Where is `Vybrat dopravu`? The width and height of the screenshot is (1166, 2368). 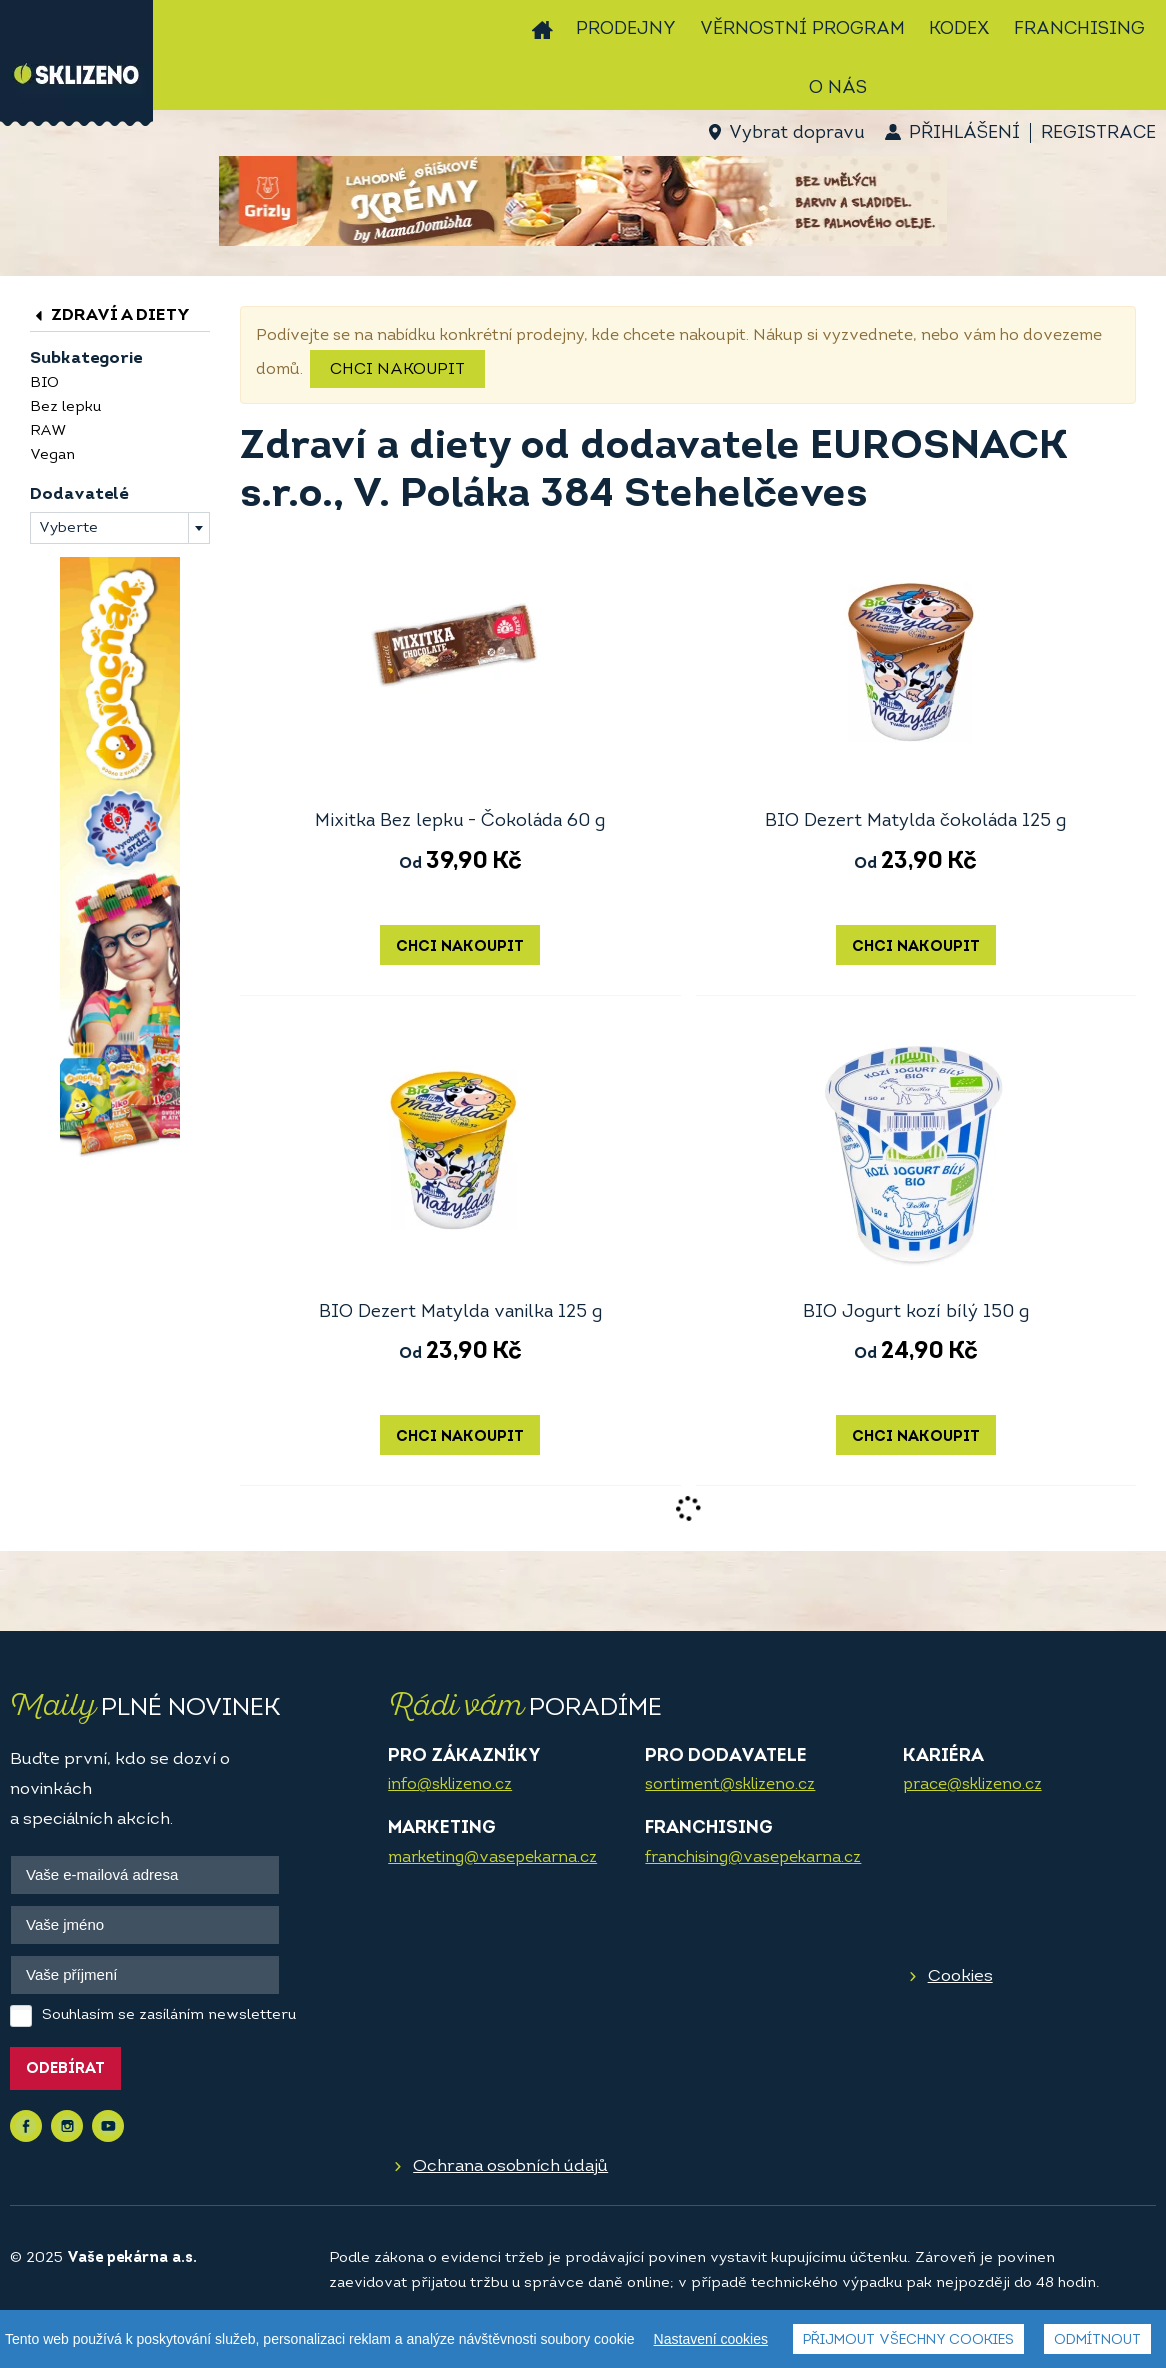 Vybrat dopravu is located at coordinates (796, 133).